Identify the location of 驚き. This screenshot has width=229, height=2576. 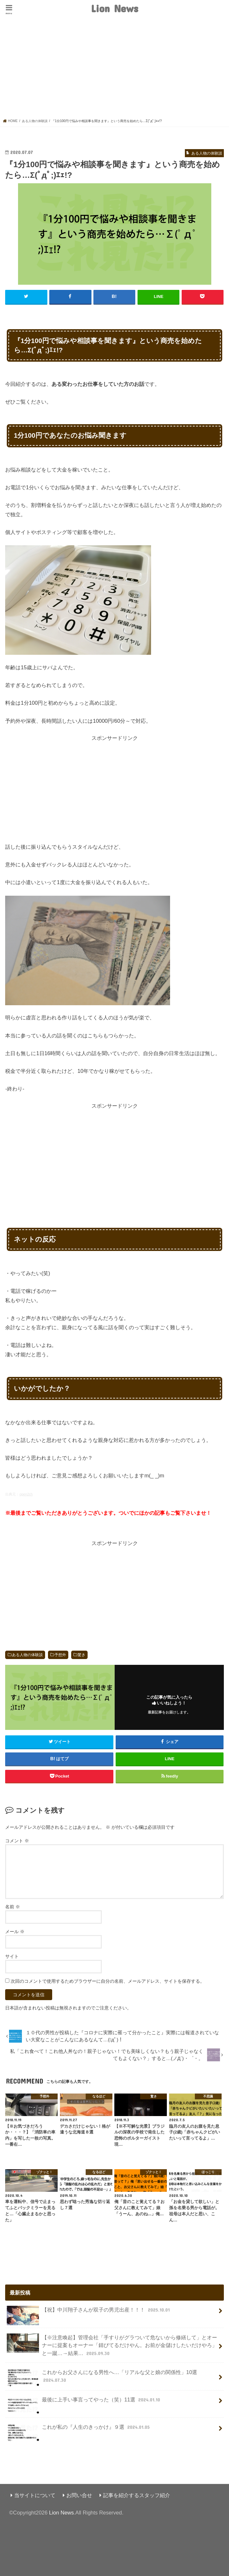
(81, 1654).